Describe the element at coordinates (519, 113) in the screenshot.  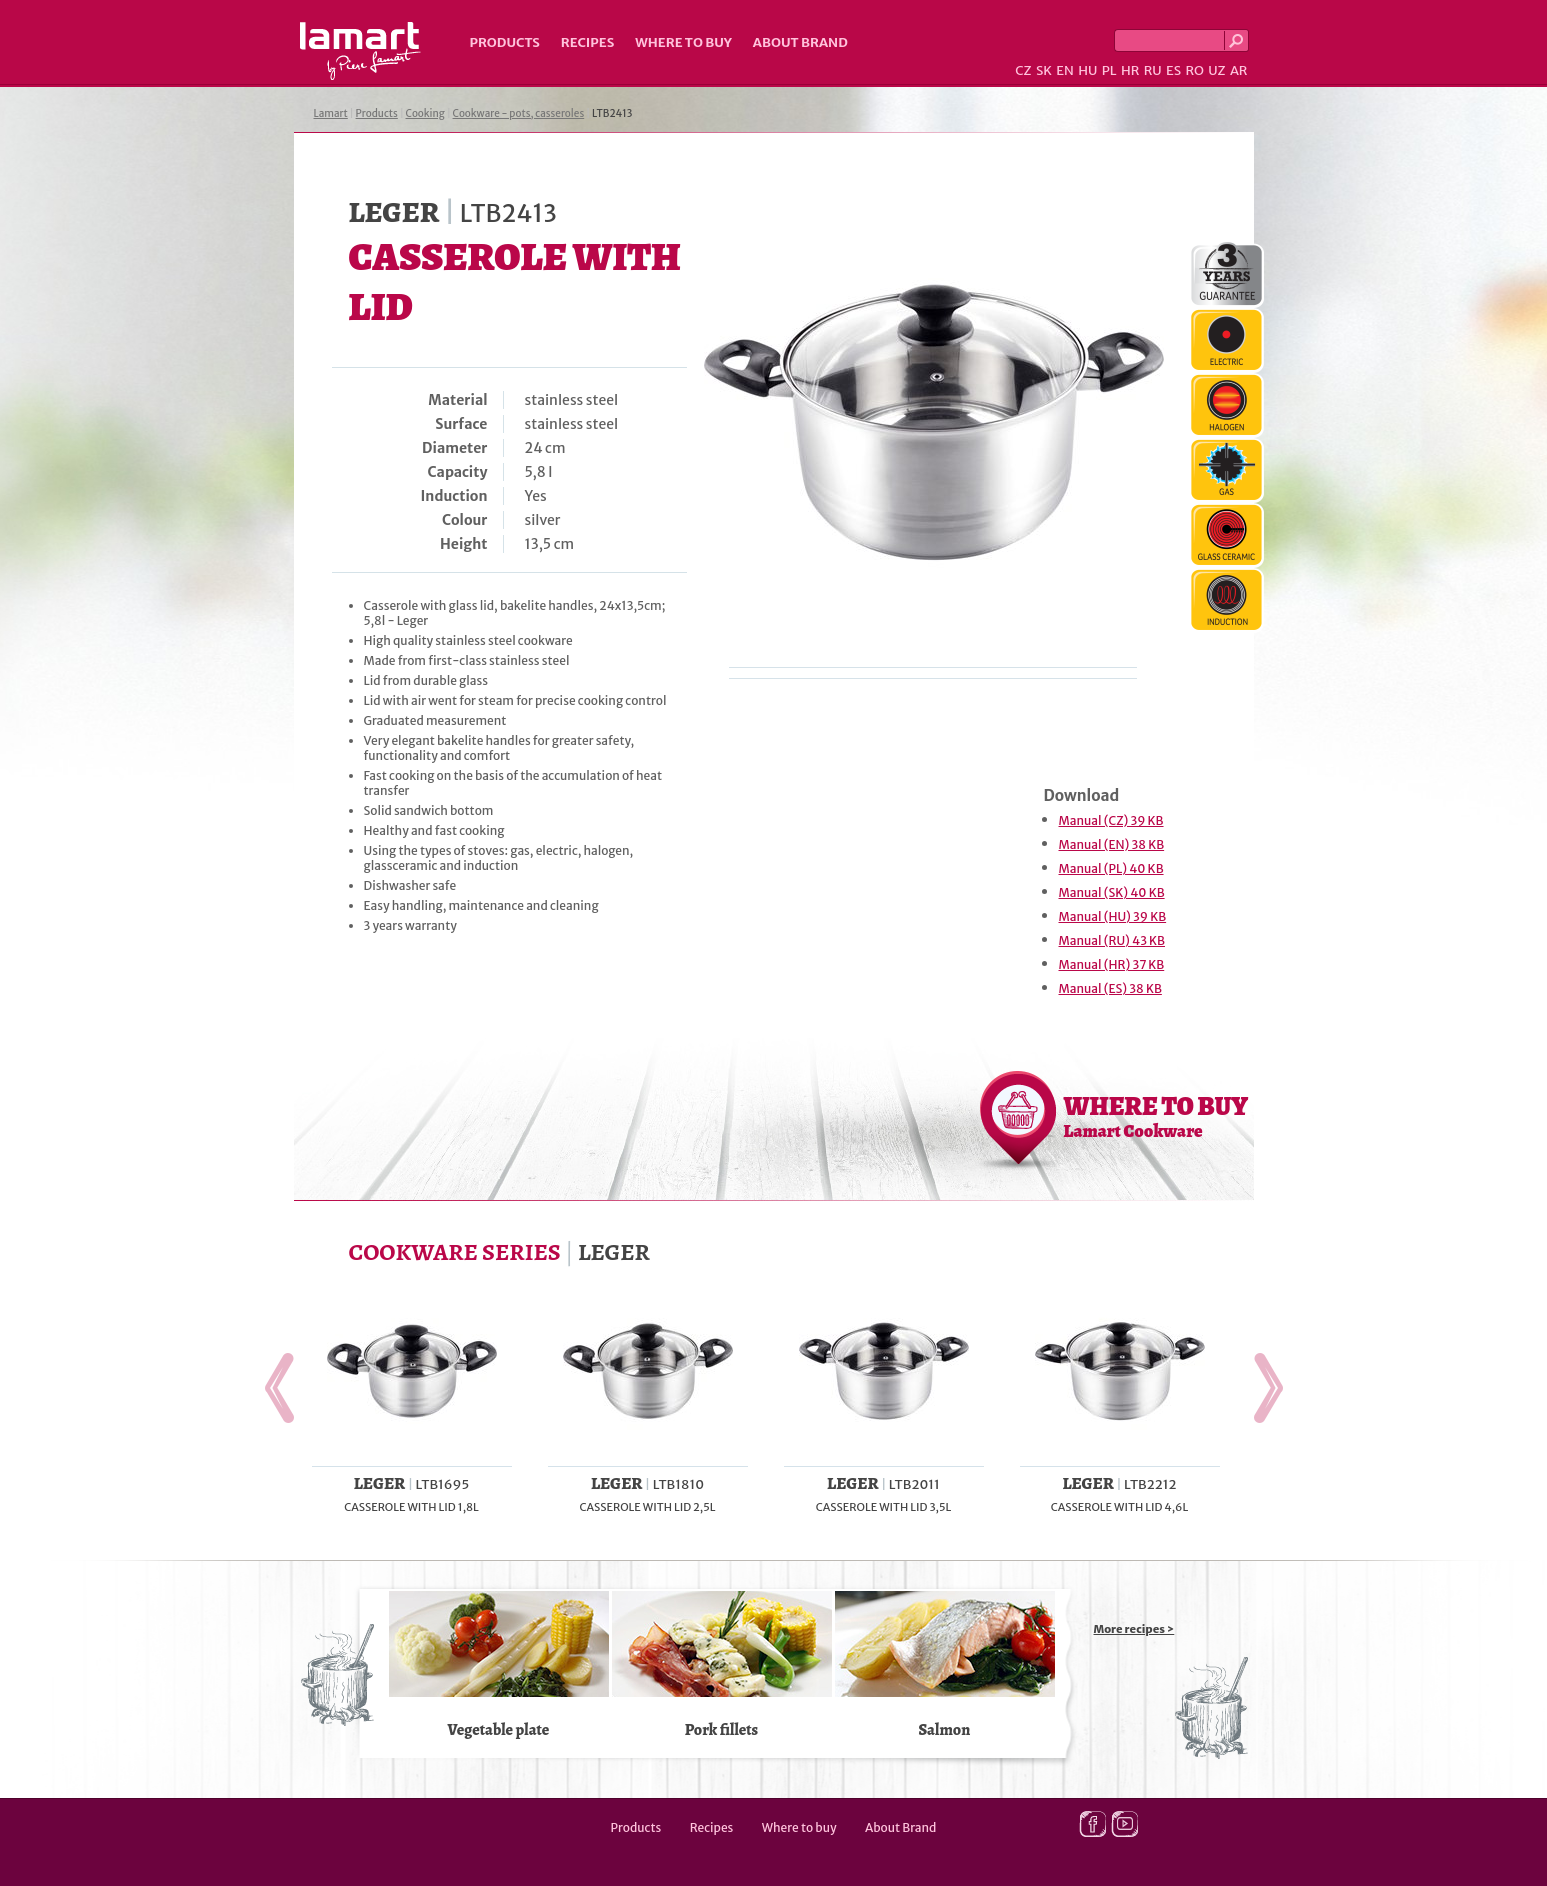
I see `Cookware - pots, casseroles` at that location.